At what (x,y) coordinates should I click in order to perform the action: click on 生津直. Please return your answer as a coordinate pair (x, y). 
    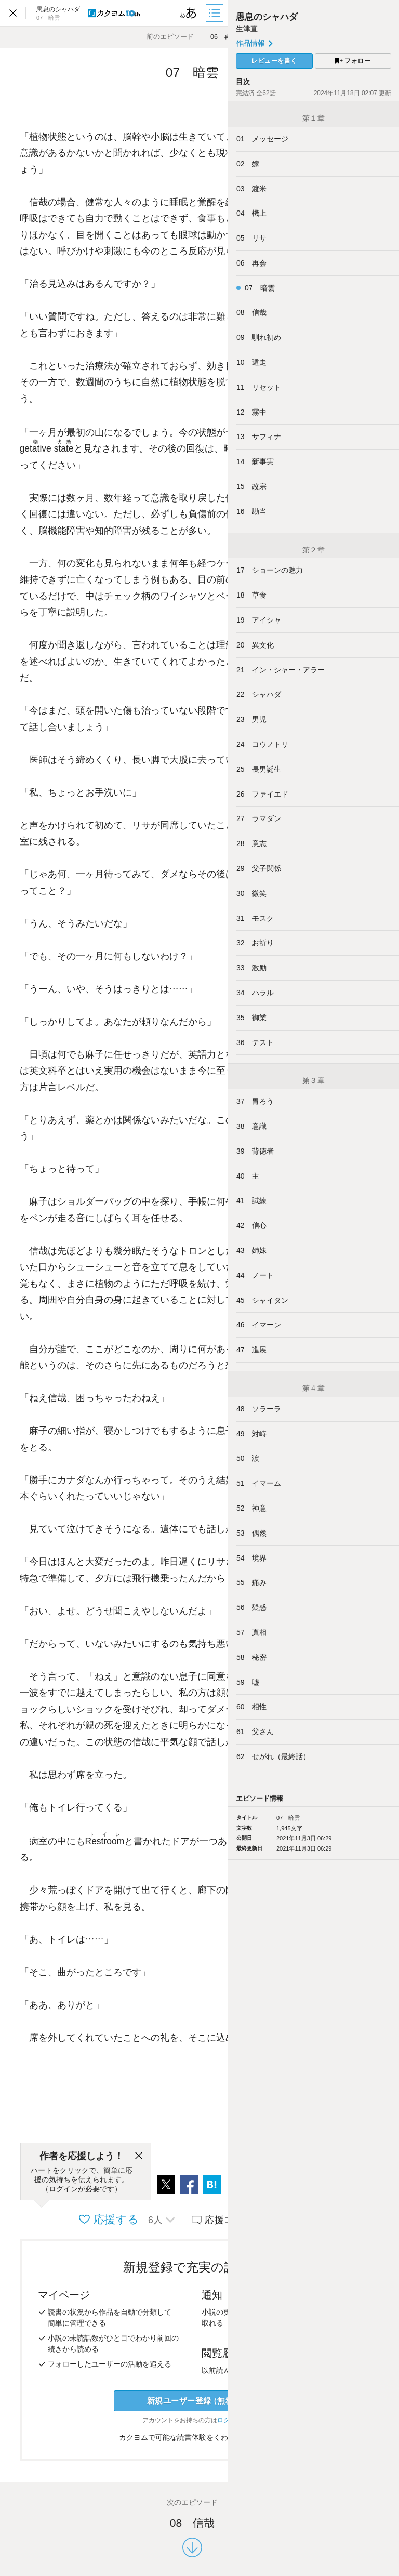
    Looking at the image, I should click on (247, 28).